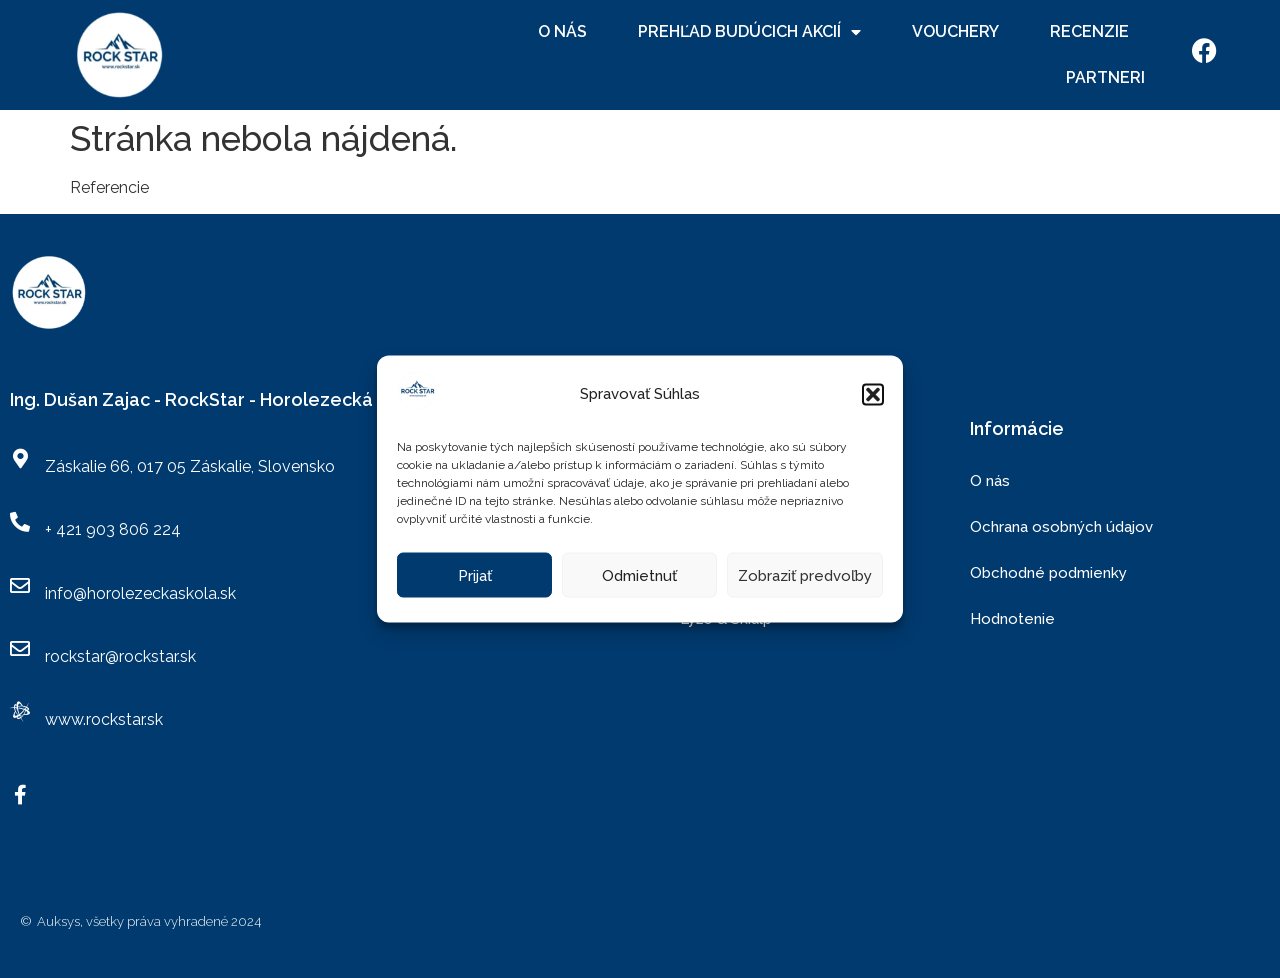 The image size is (1280, 978). I want to click on Obchodné podmienky, so click(1048, 573).